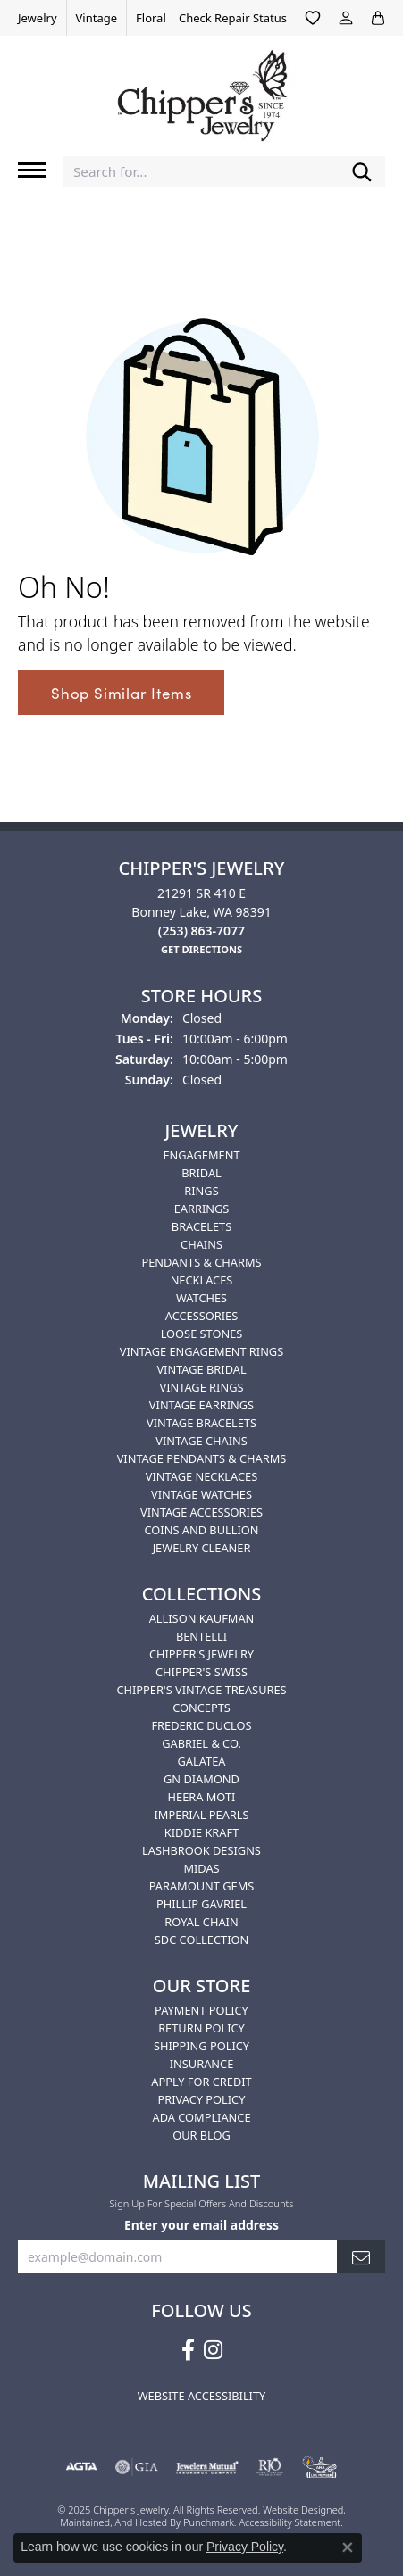  Describe the element at coordinates (201, 1725) in the screenshot. I see `Frederic Duclos [menuitem]` at that location.